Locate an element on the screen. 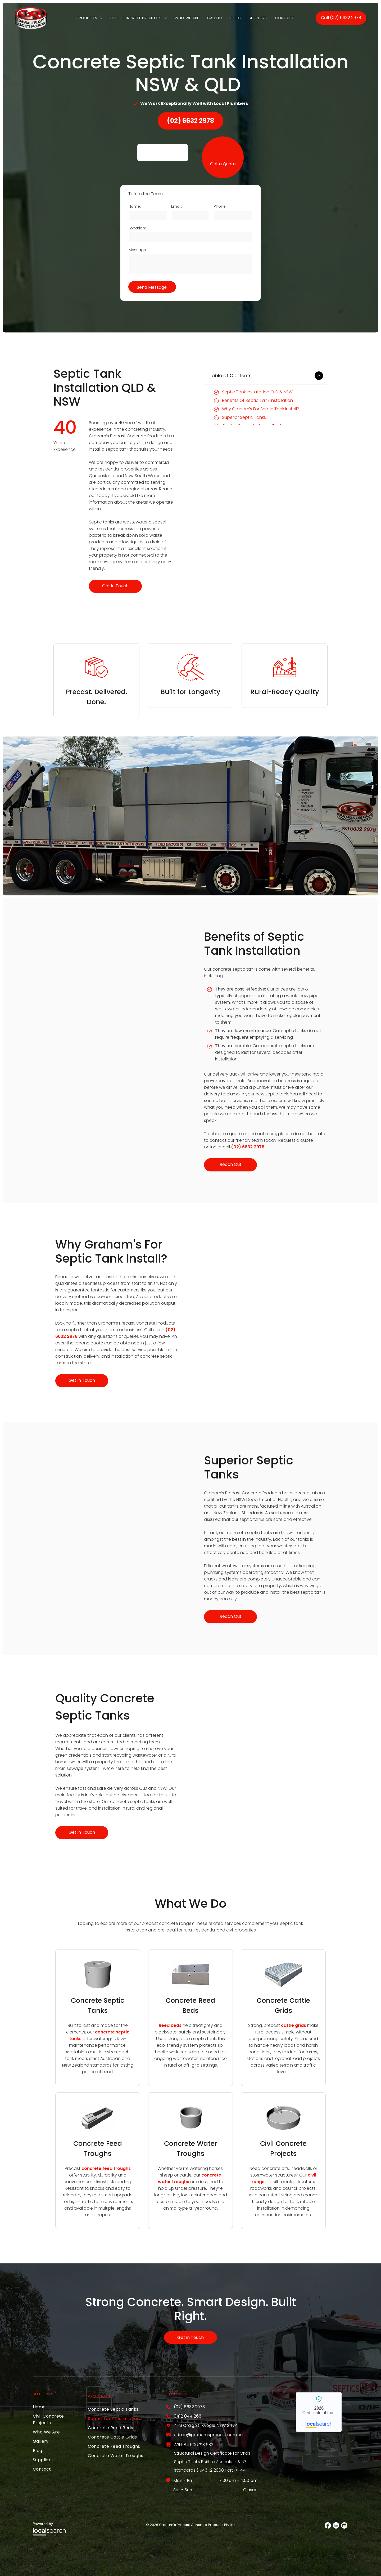 The image size is (381, 2576). Location: is located at coordinates (137, 228).